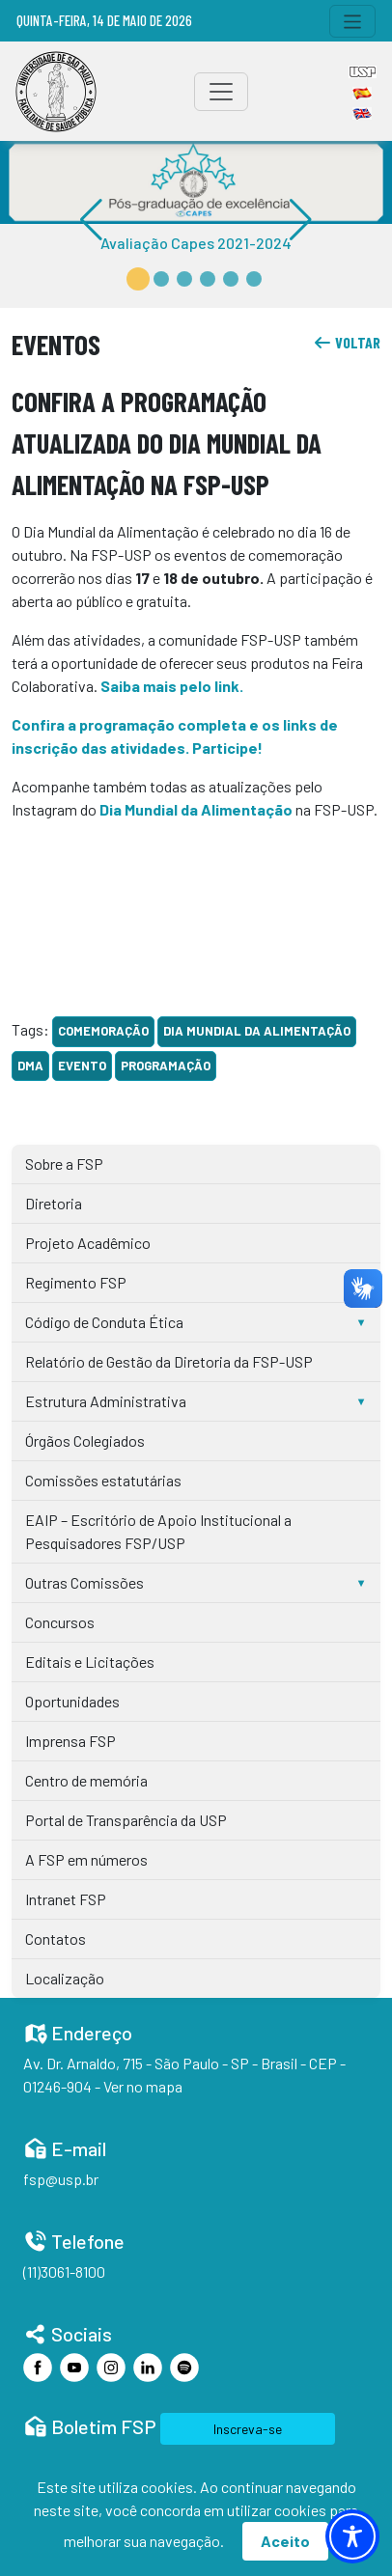 The image size is (392, 2576). What do you see at coordinates (171, 686) in the screenshot?
I see `Saiba mais pelo link.` at bounding box center [171, 686].